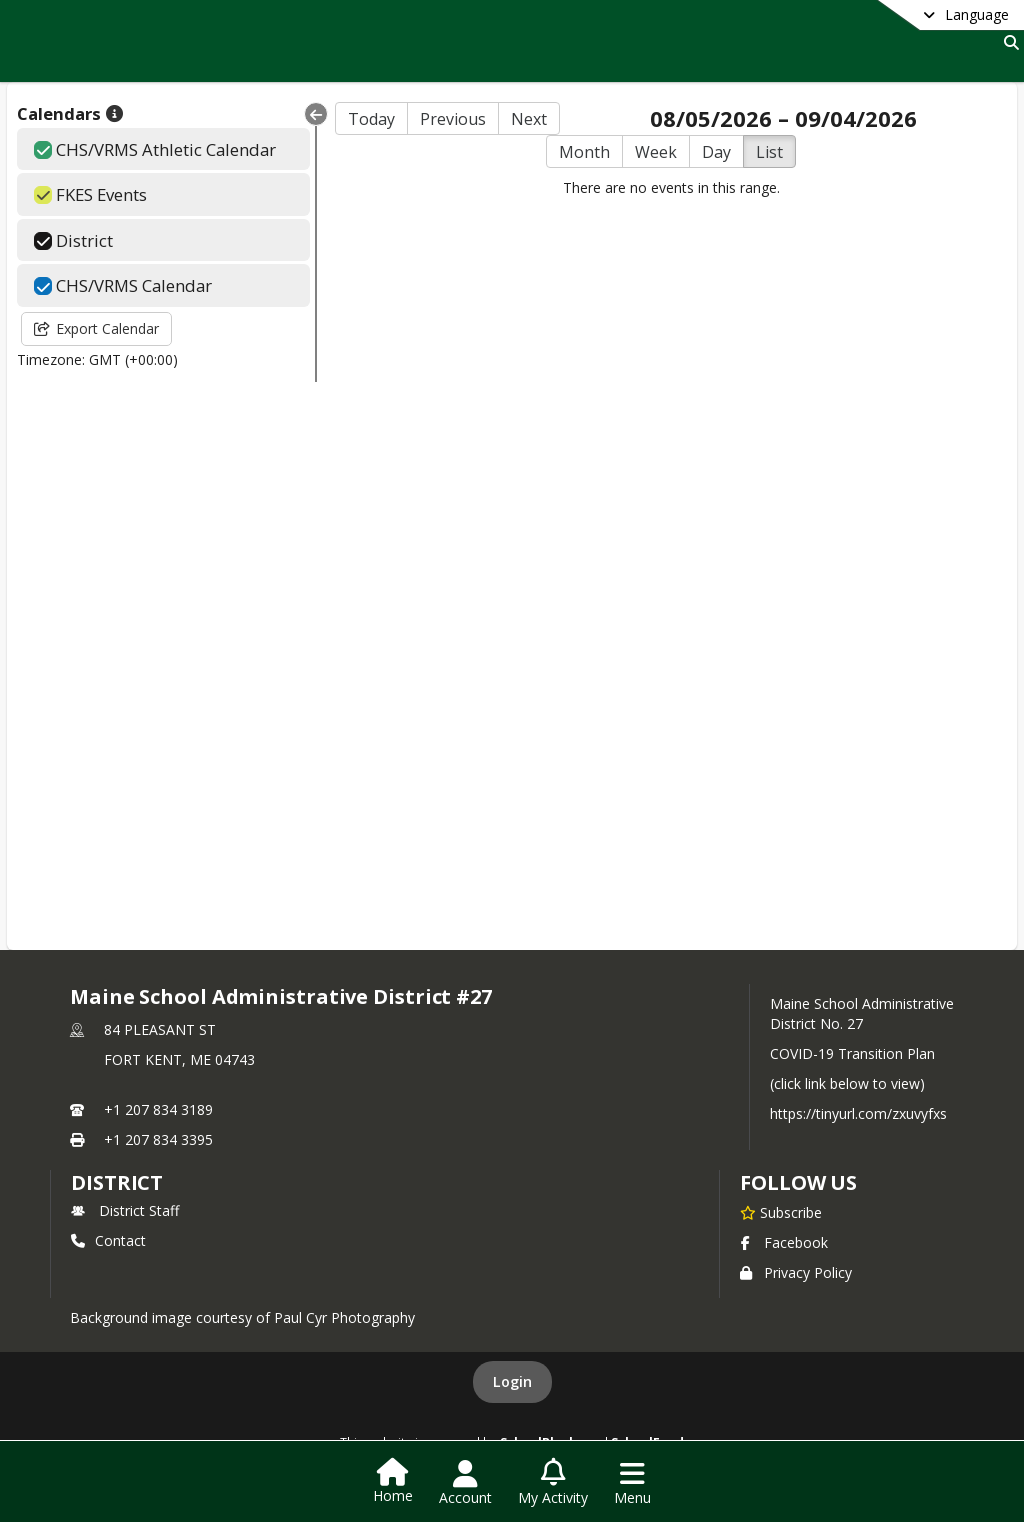 The height and width of the screenshot is (1522, 1024). What do you see at coordinates (656, 152) in the screenshot?
I see `Week` at bounding box center [656, 152].